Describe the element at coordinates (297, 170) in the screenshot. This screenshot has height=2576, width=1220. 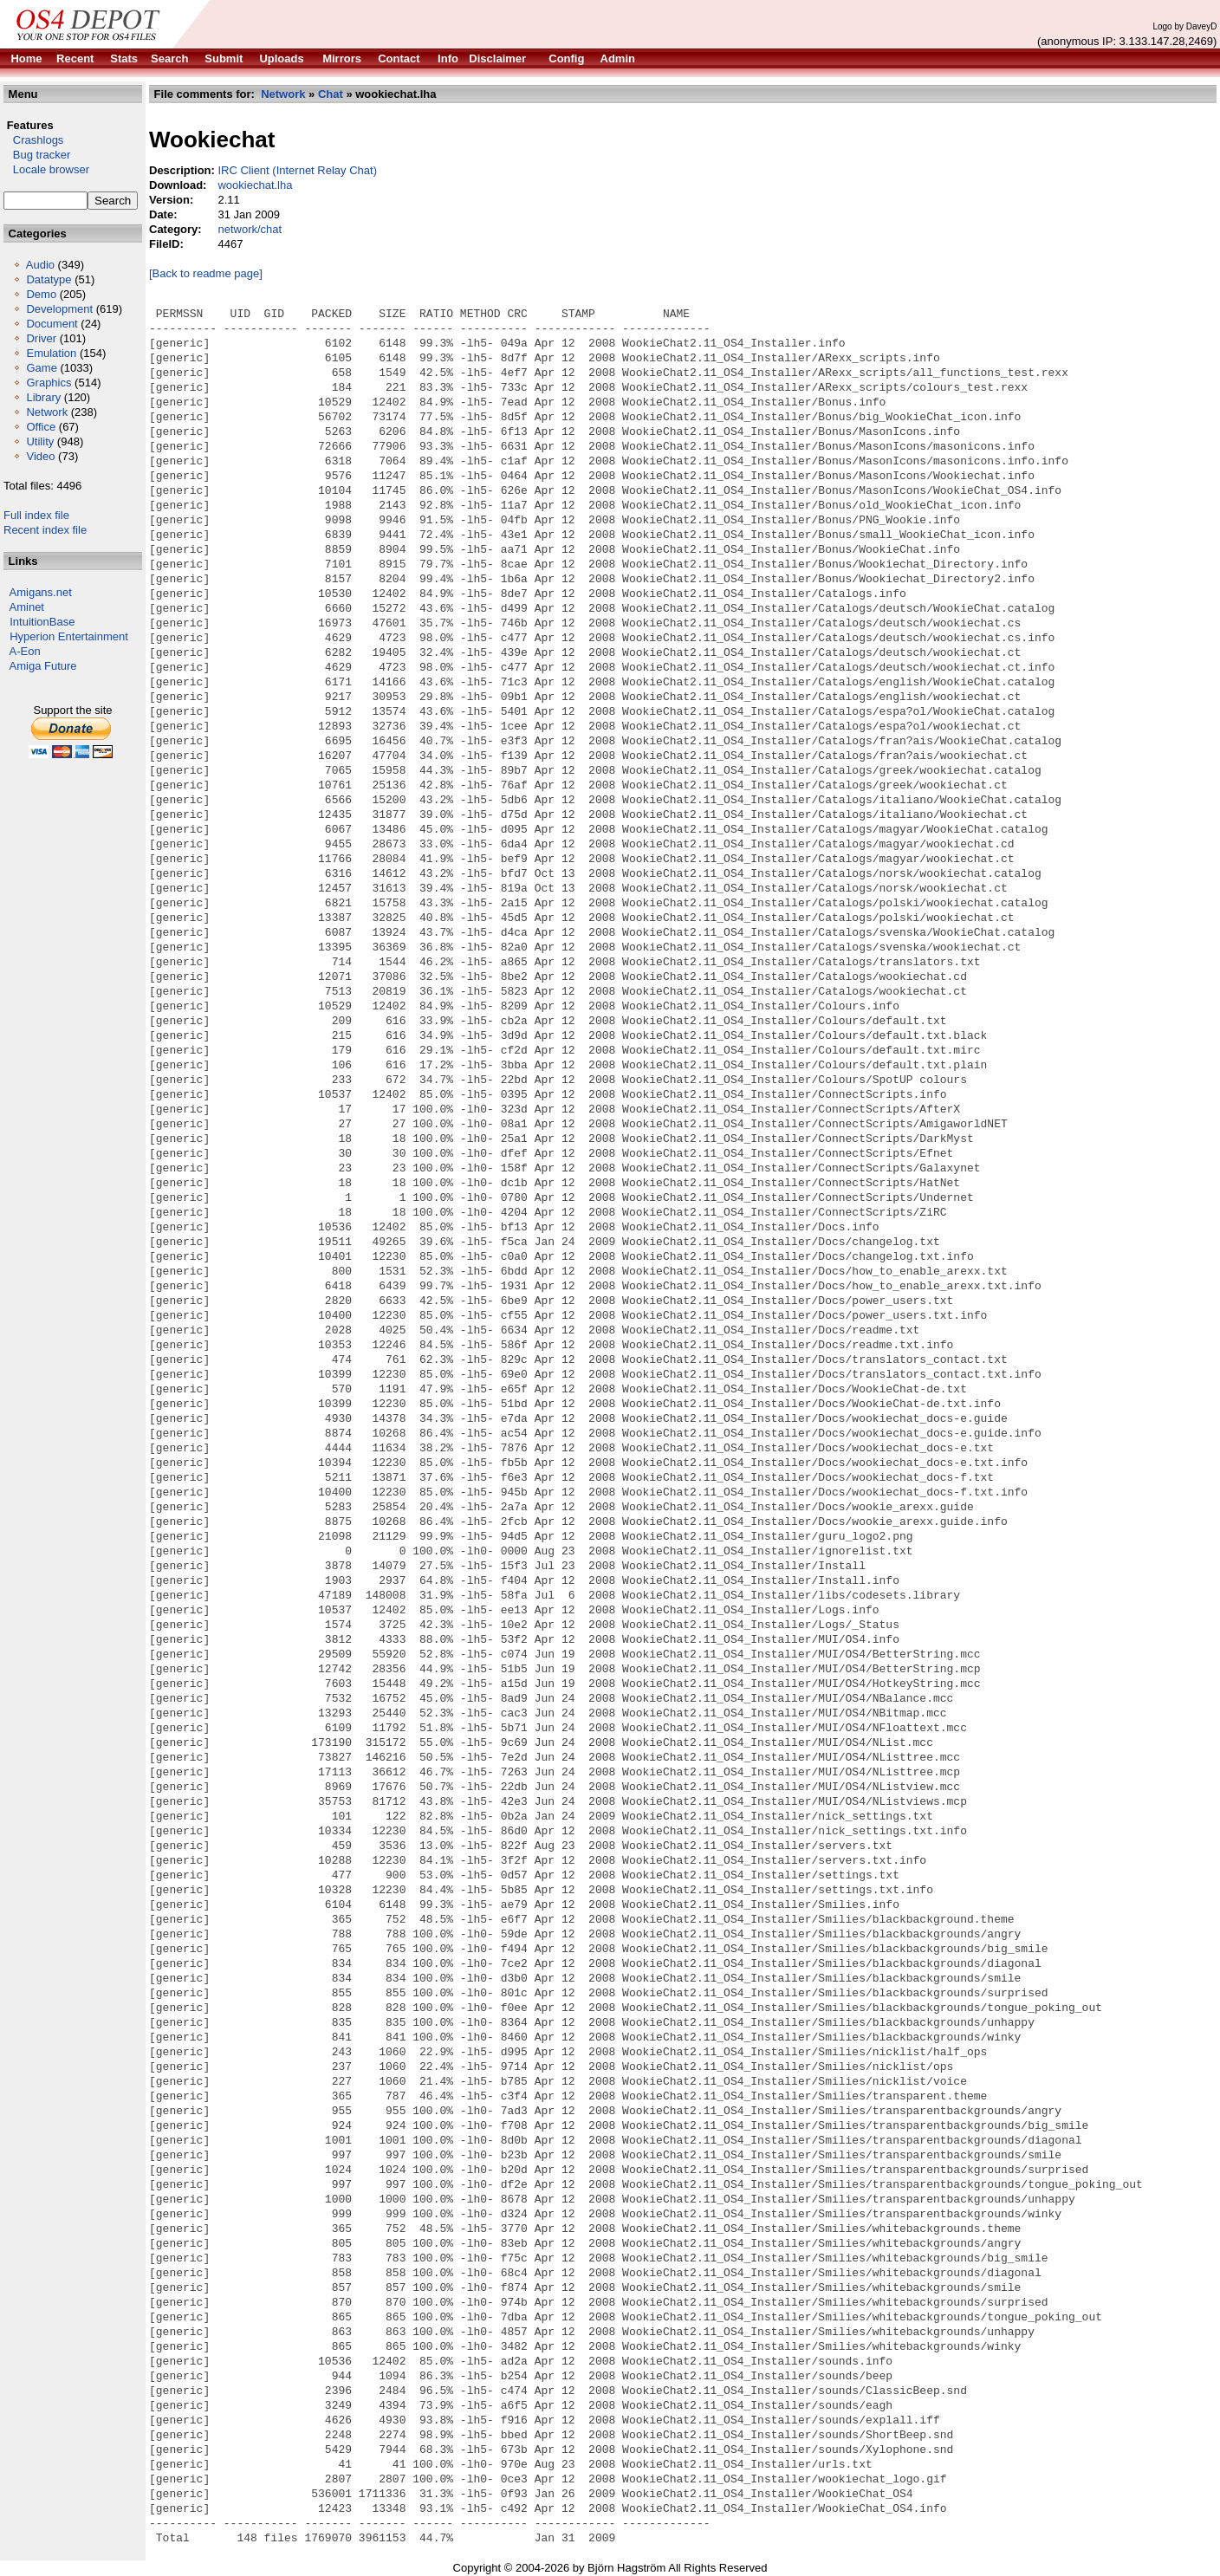
I see `IRC Client (Internet Relay Chat)` at that location.